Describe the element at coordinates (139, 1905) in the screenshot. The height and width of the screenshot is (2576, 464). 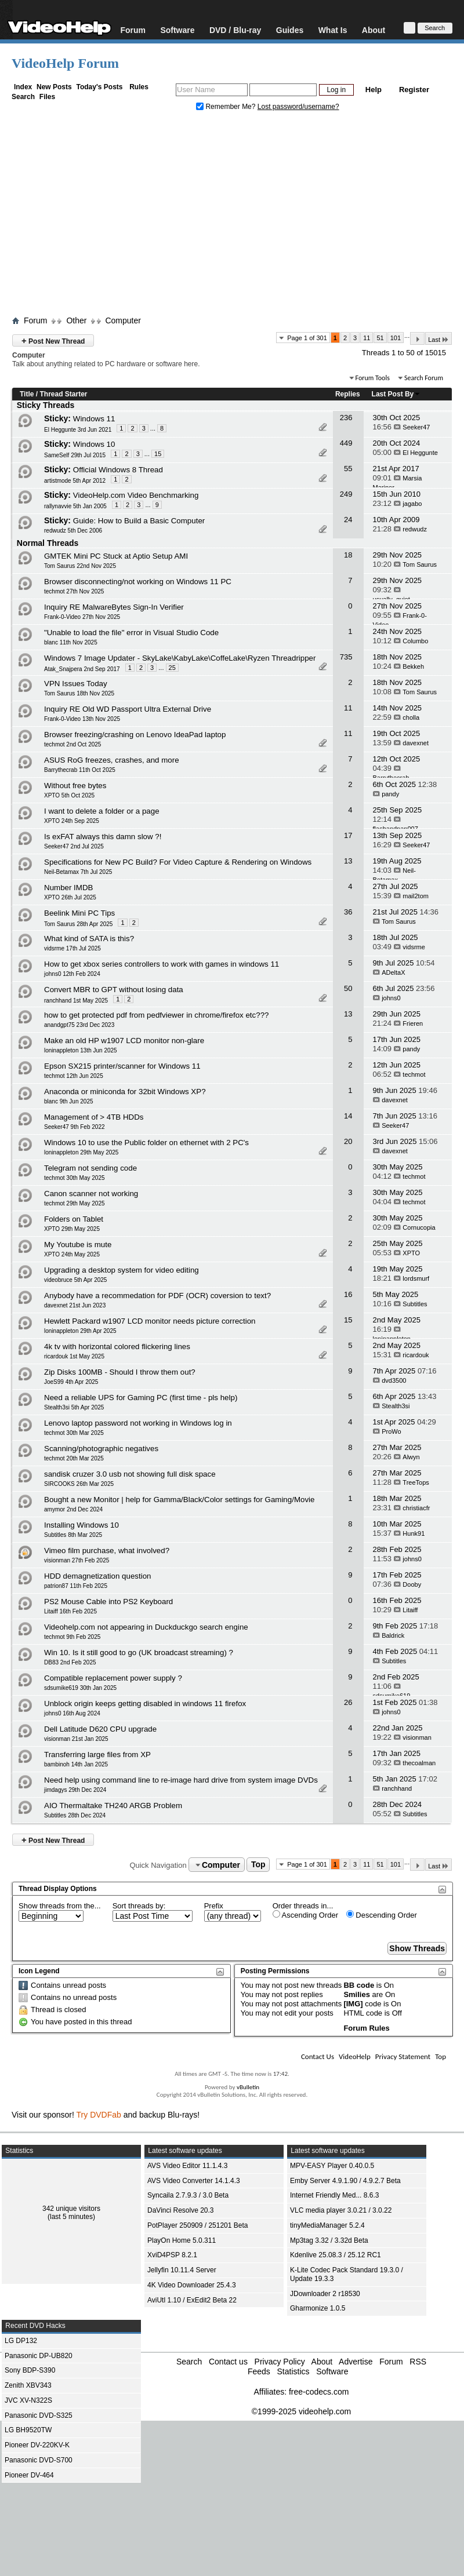
I see `Sort threads by:` at that location.